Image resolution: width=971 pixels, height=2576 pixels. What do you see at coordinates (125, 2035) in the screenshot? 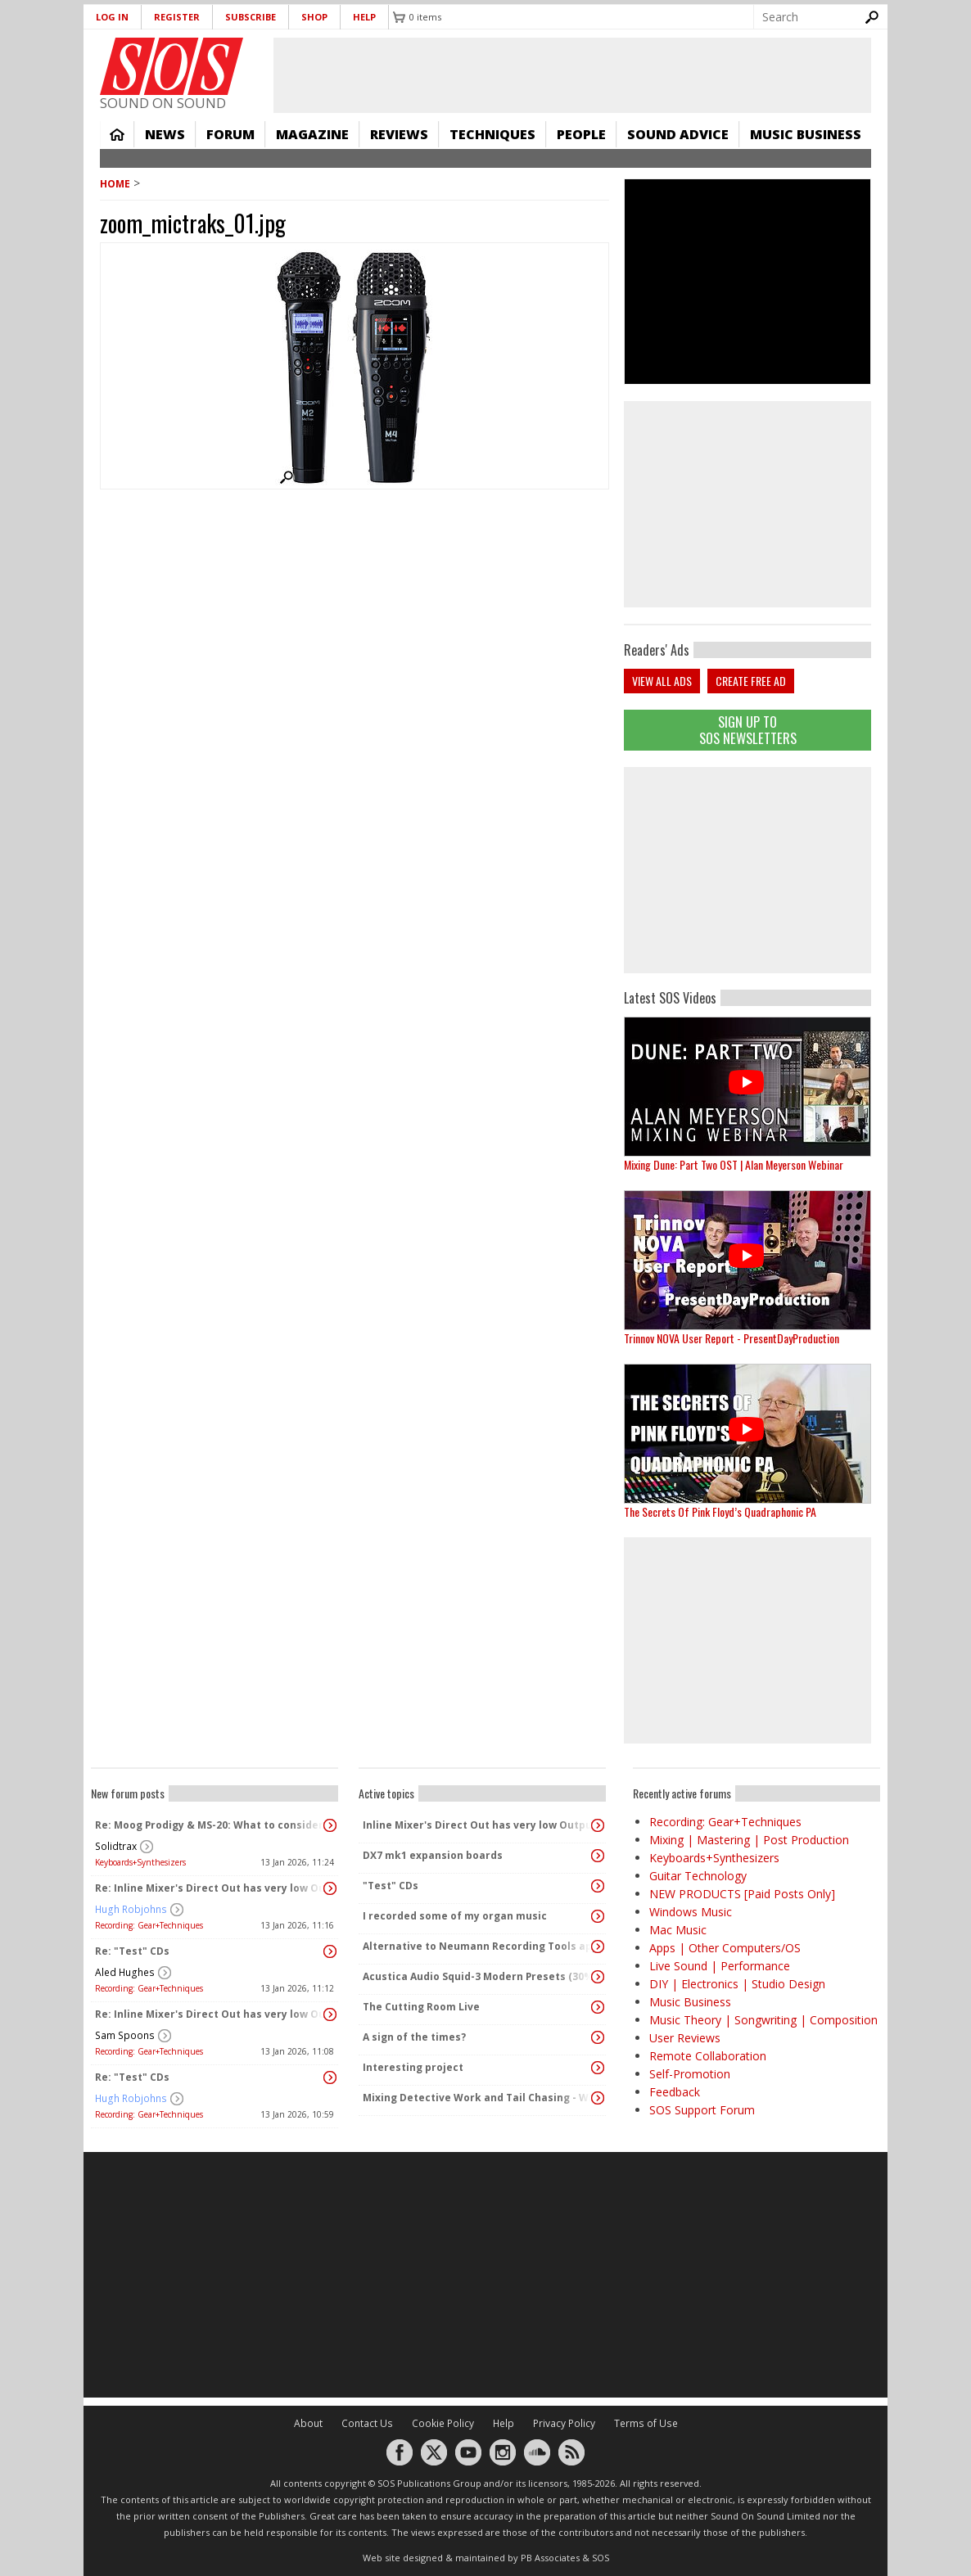
I see `Sam Spoons` at bounding box center [125, 2035].